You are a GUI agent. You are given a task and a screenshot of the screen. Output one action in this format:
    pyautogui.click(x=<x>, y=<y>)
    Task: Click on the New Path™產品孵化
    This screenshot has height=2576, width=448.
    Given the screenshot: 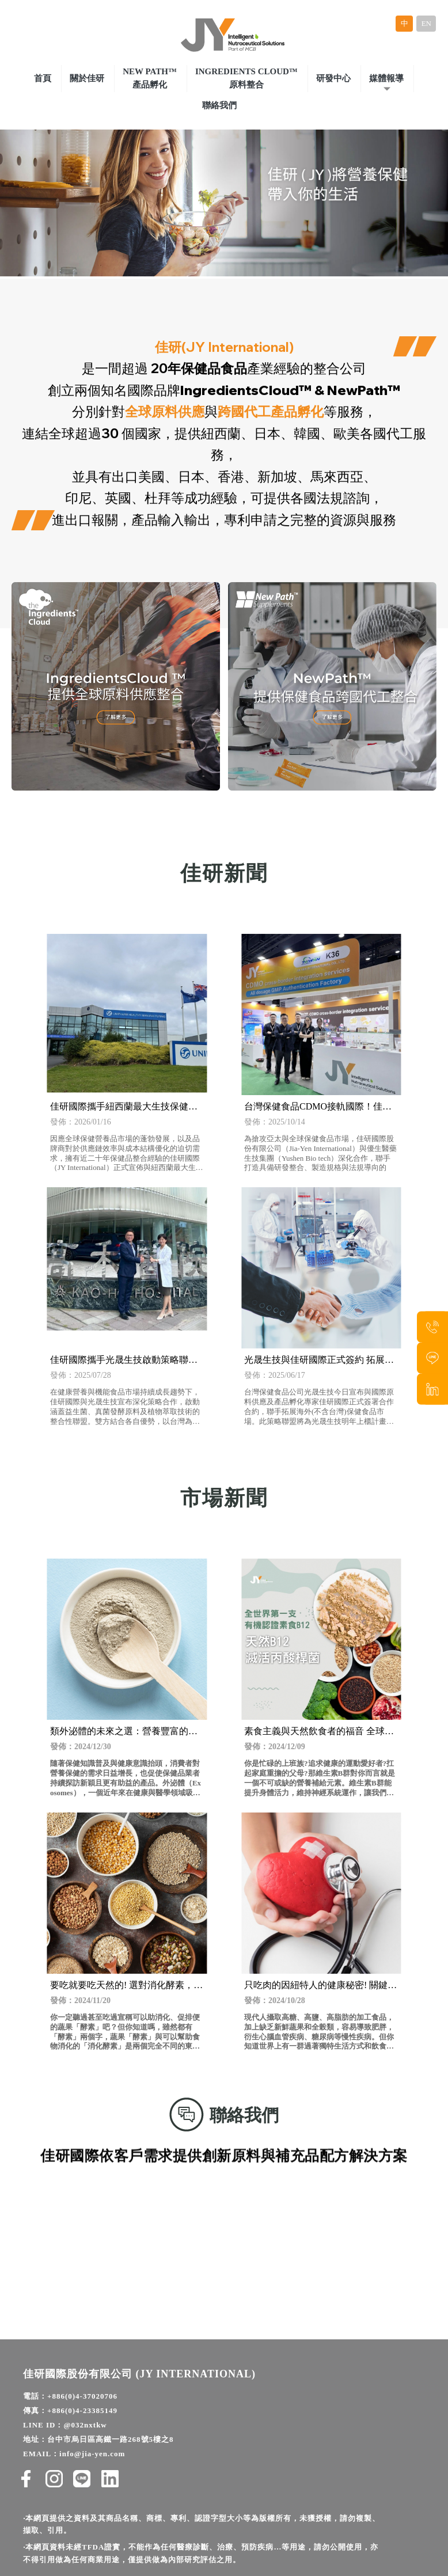 What is the action you would take?
    pyautogui.click(x=150, y=74)
    